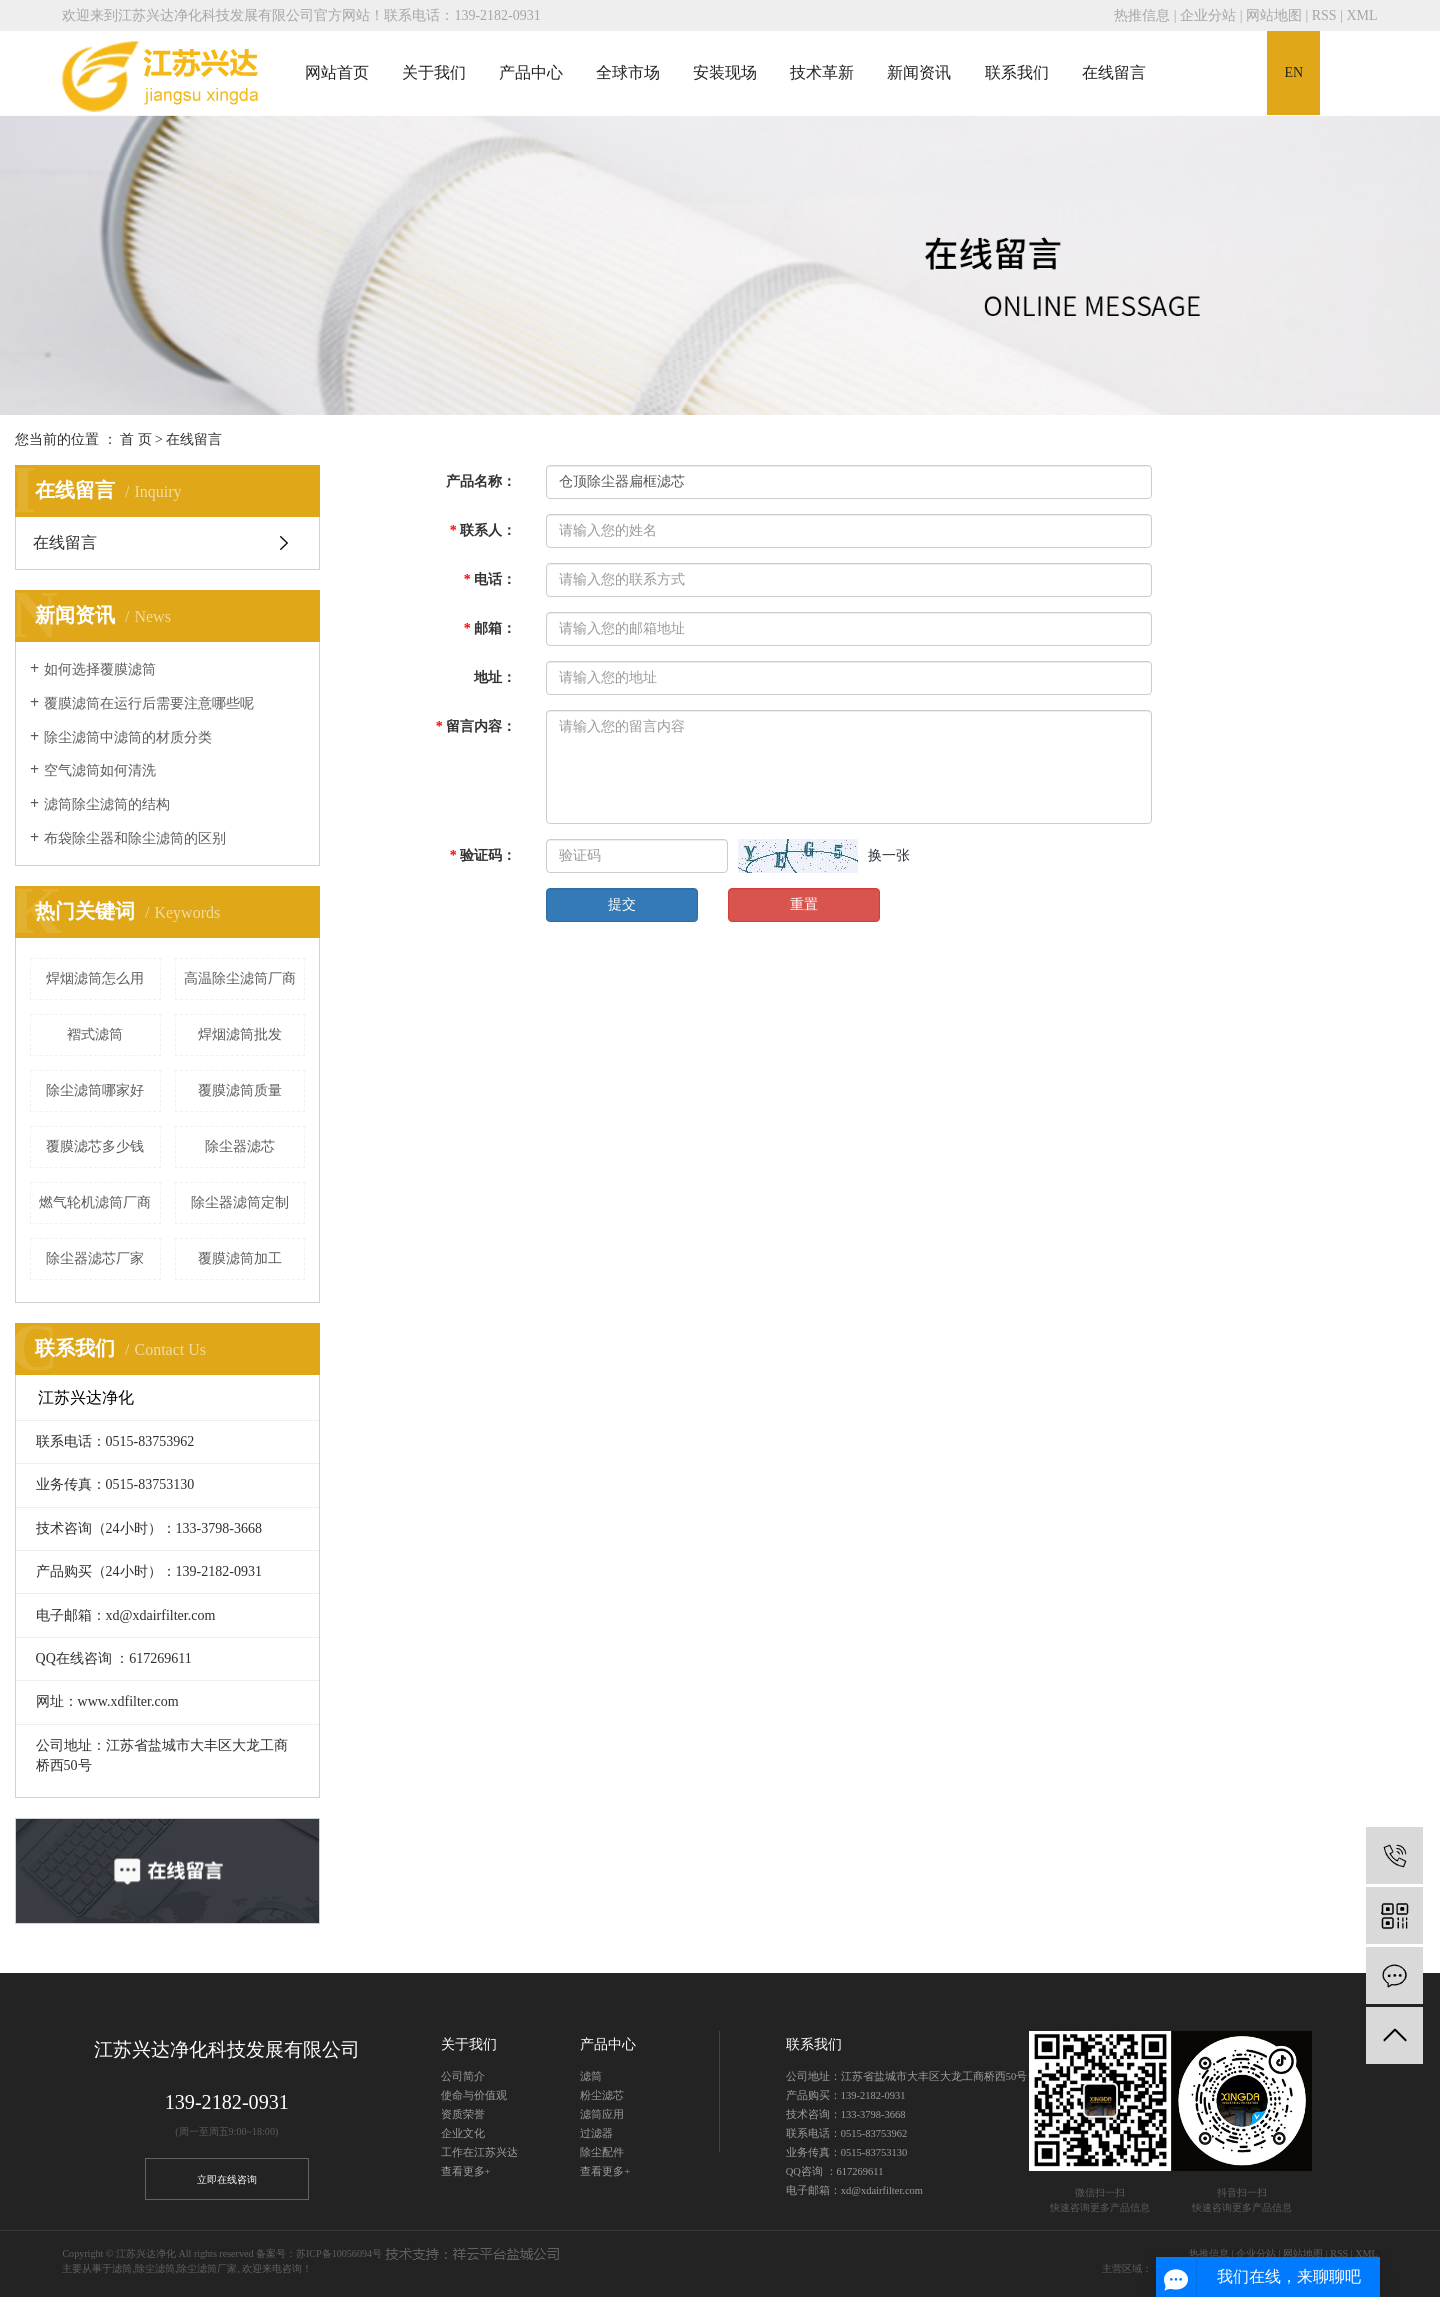 The image size is (1440, 2297). What do you see at coordinates (337, 72) in the screenshot?
I see `网站首页` at bounding box center [337, 72].